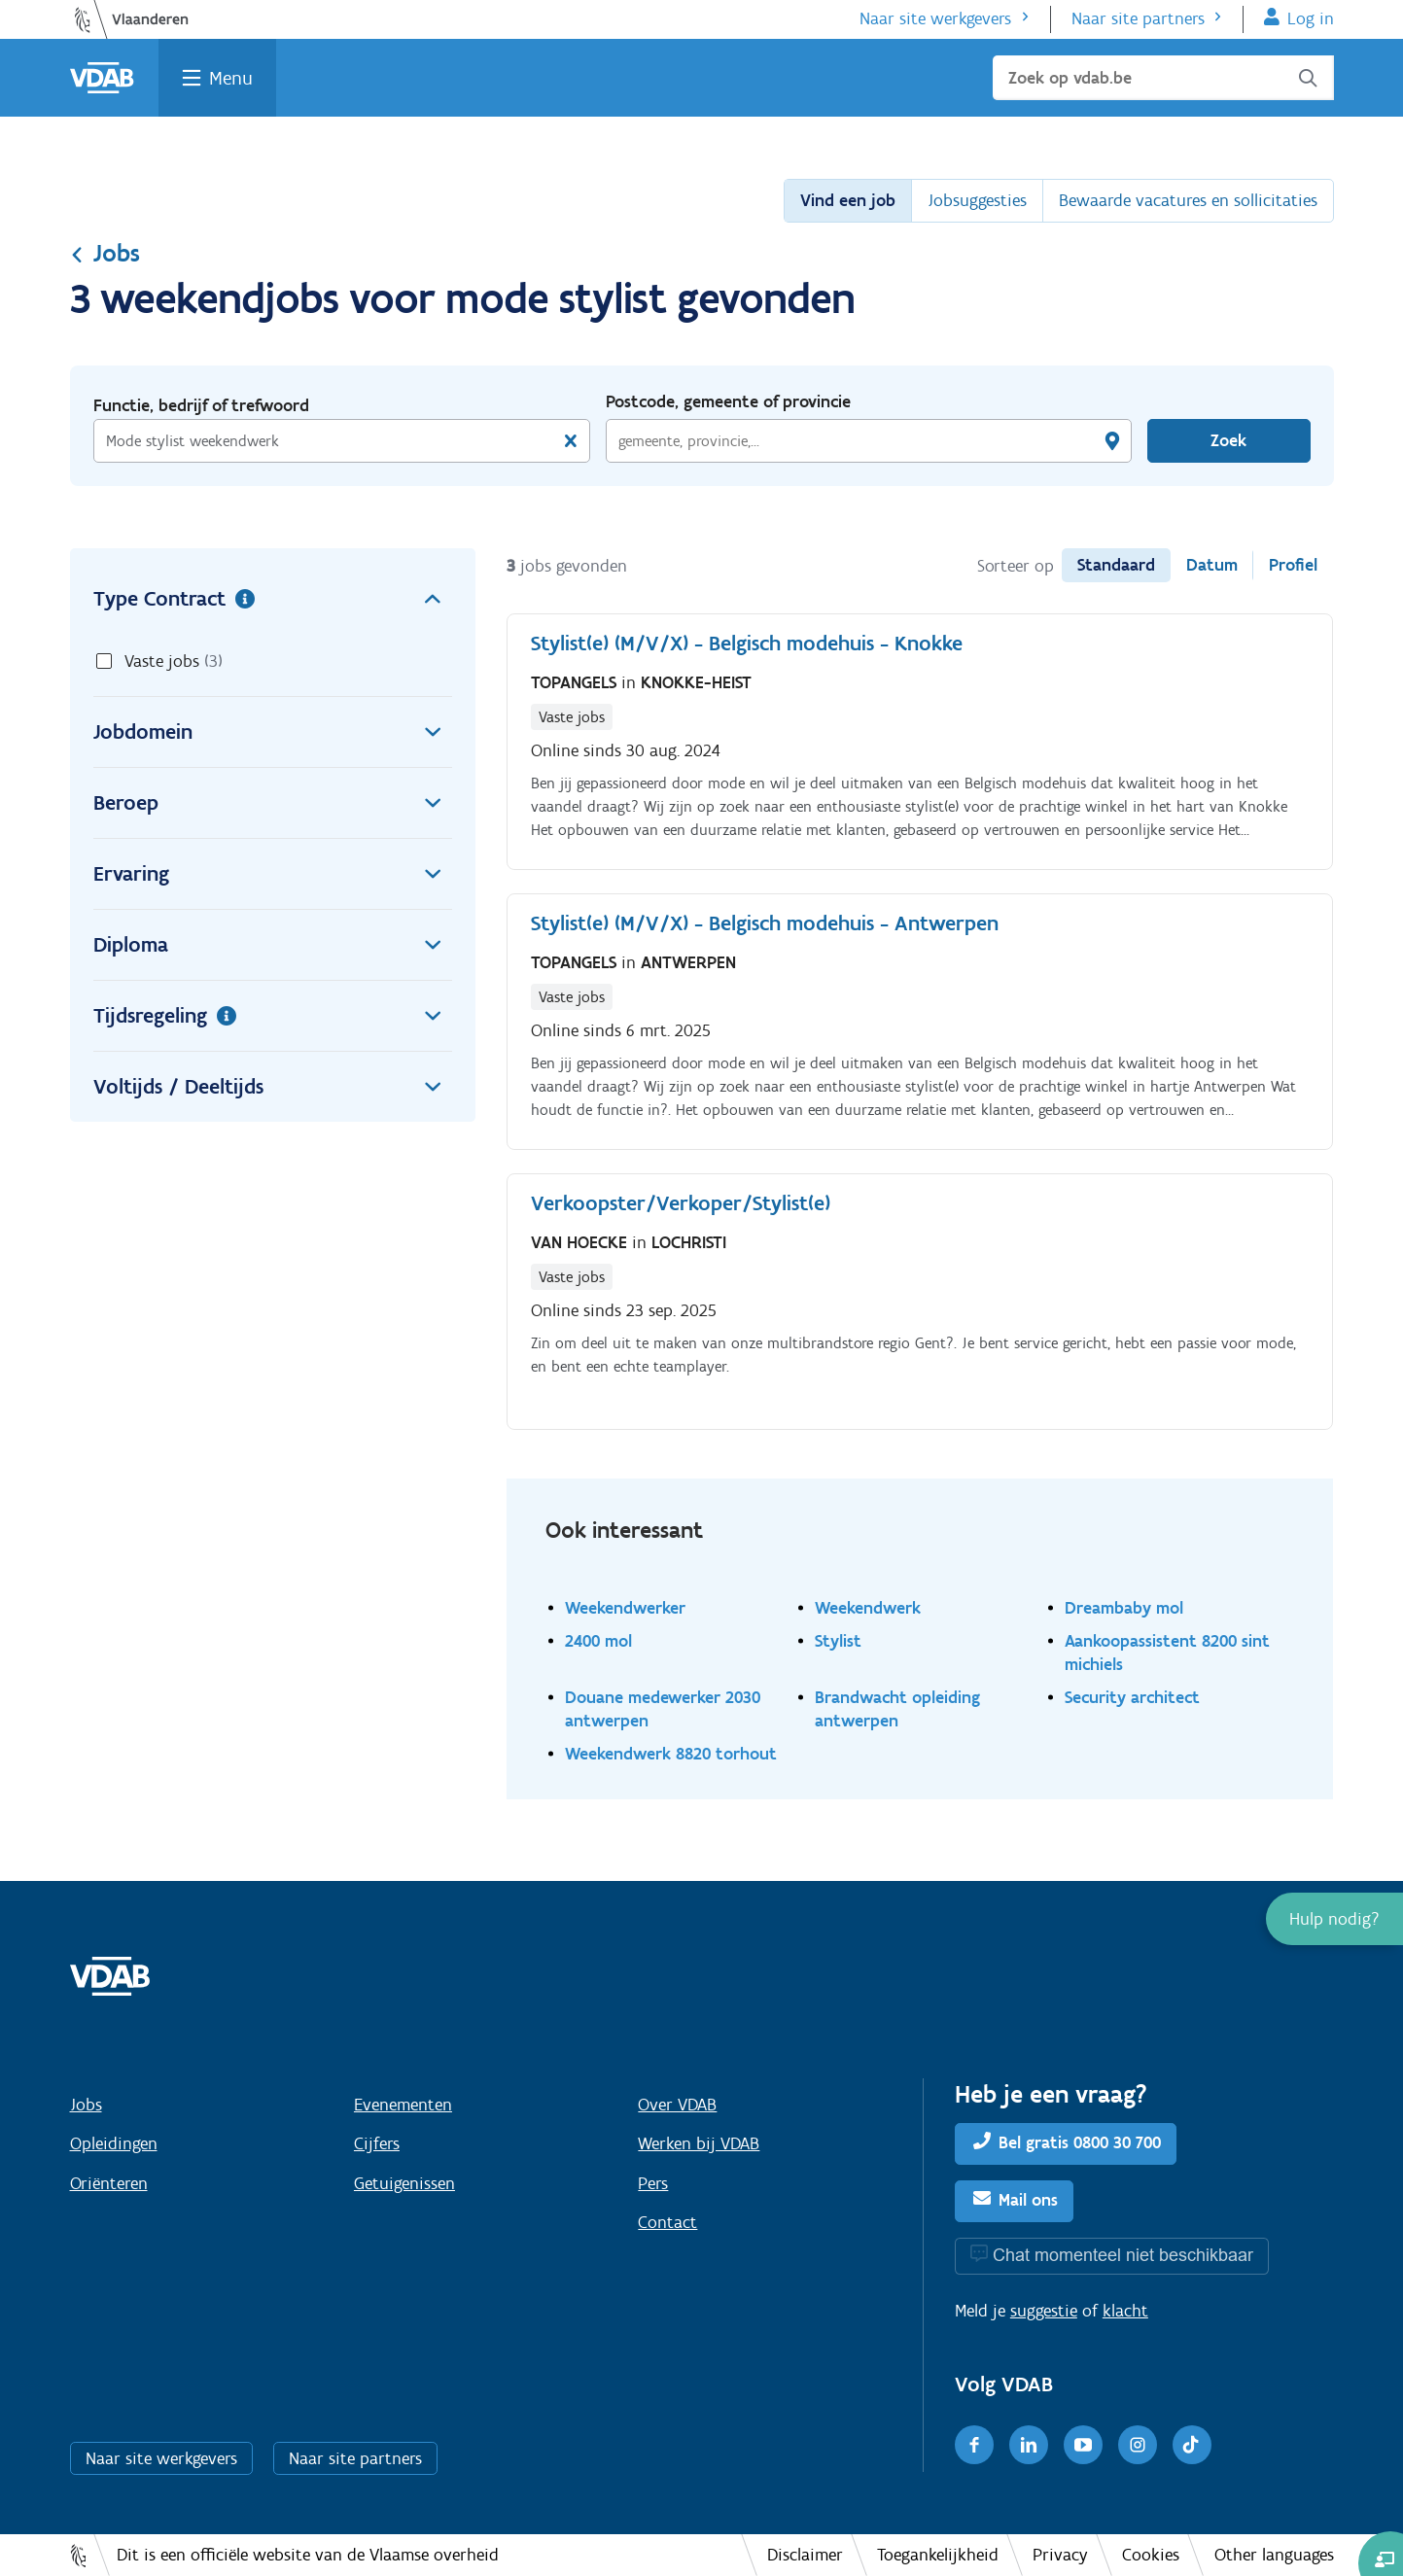 The image size is (1403, 2576). Describe the element at coordinates (667, 2222) in the screenshot. I see `Contact` at that location.